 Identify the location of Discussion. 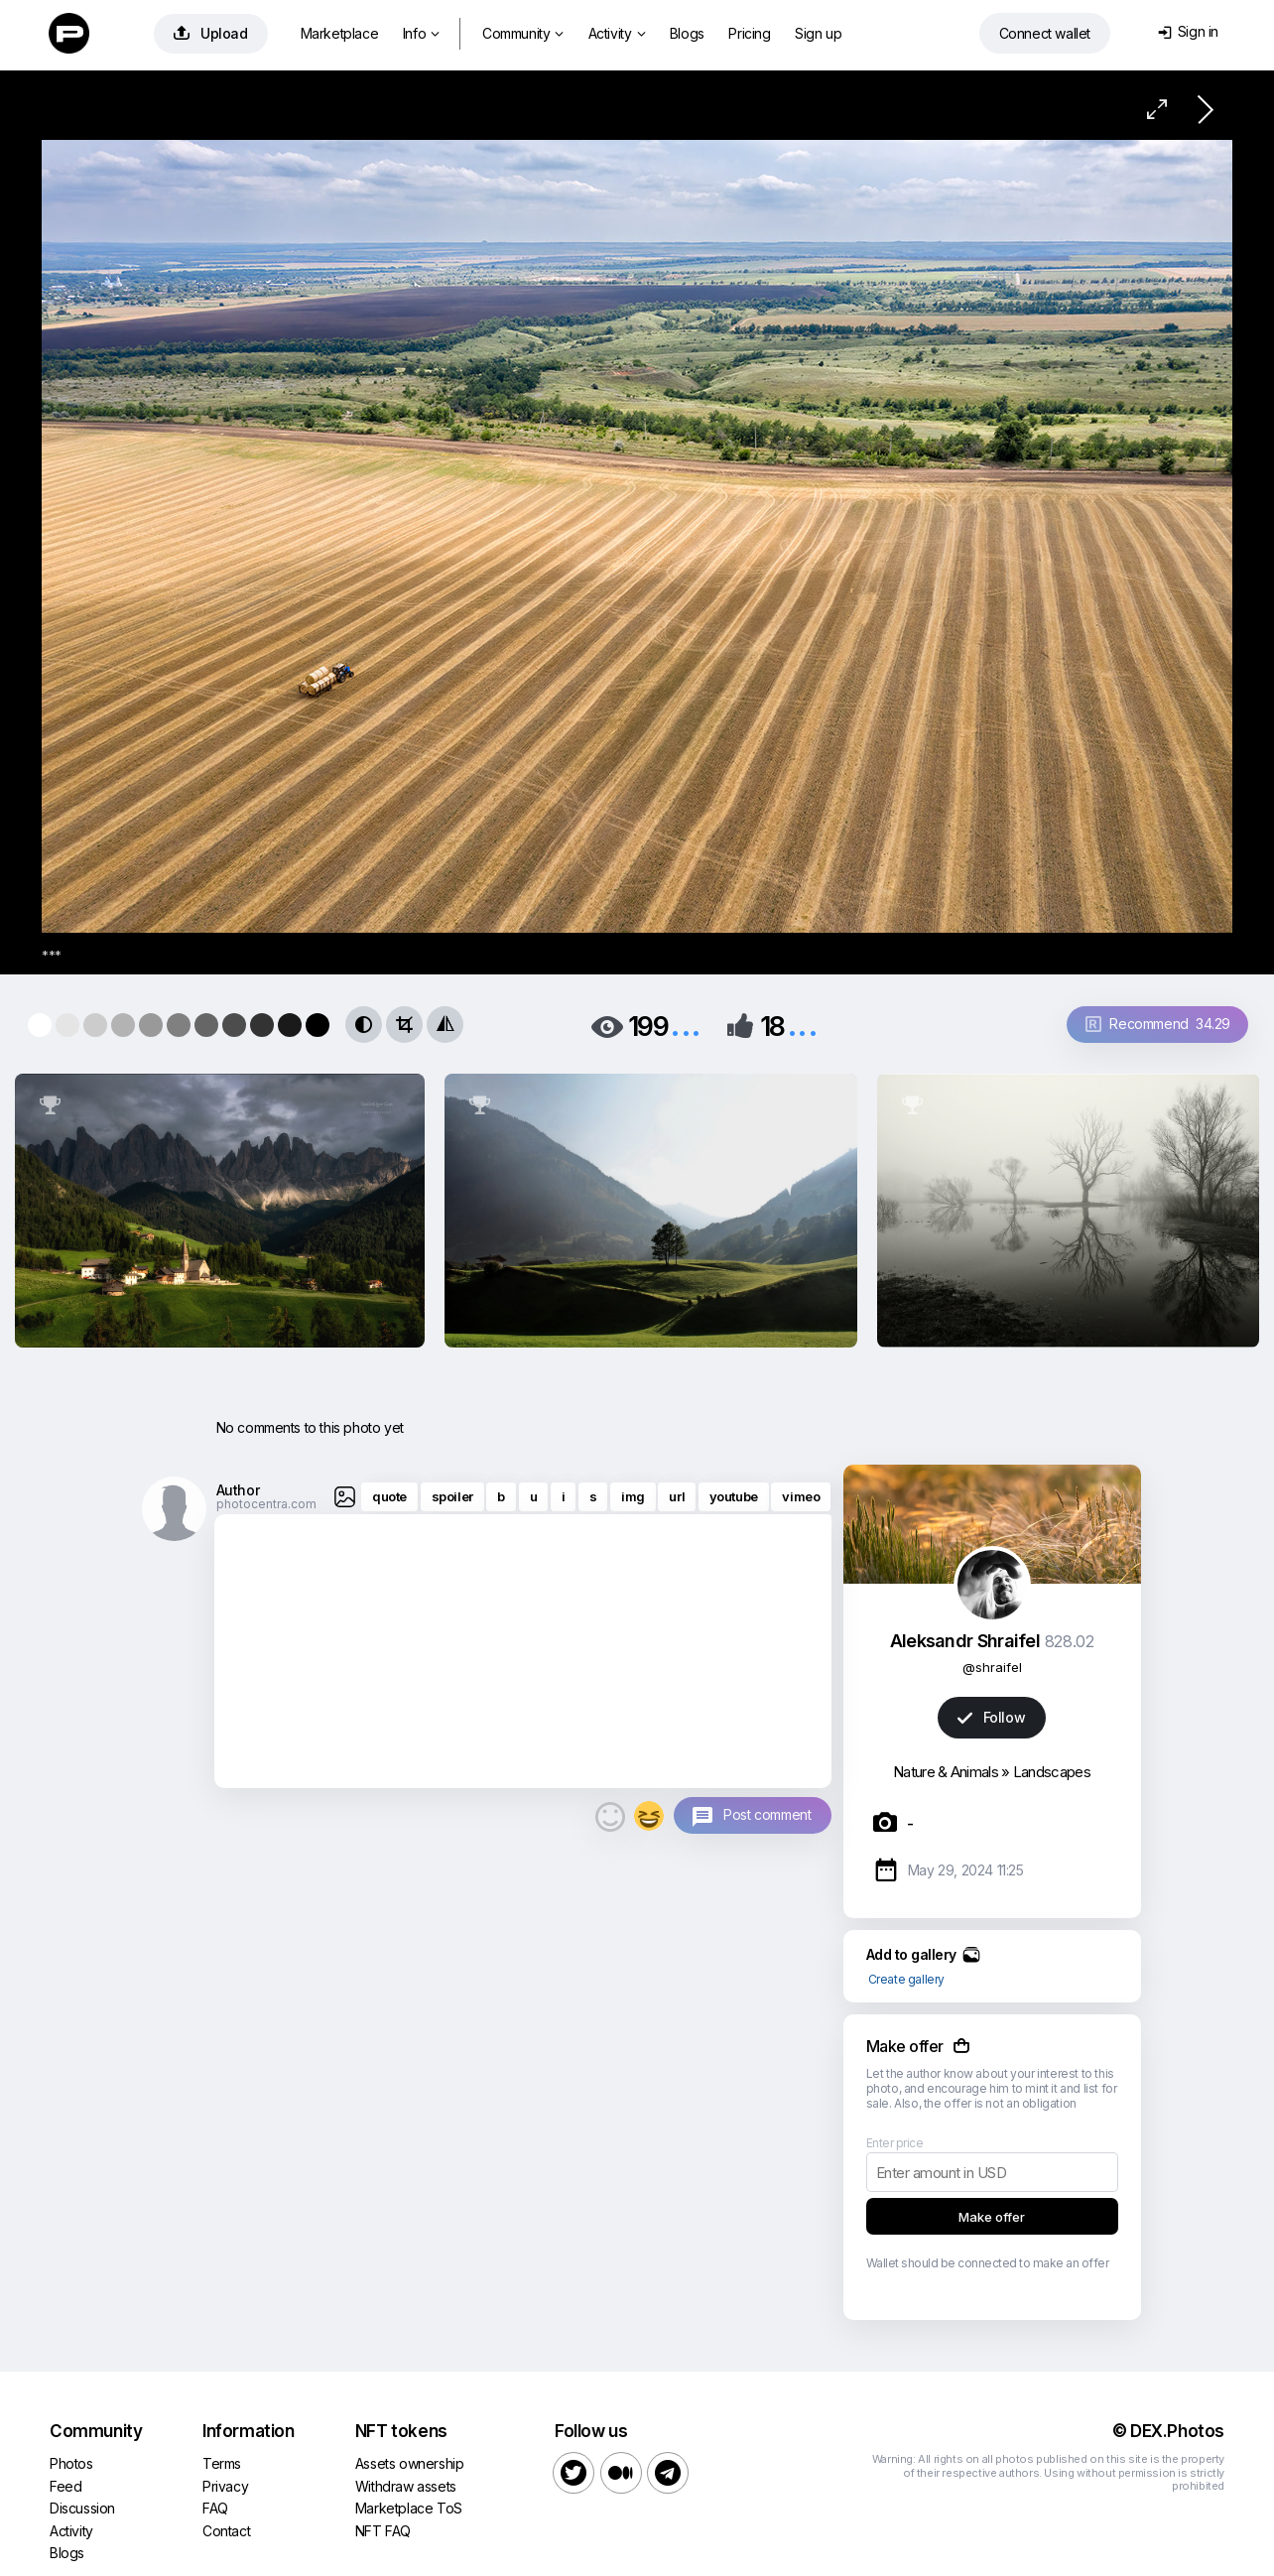
(82, 2508).